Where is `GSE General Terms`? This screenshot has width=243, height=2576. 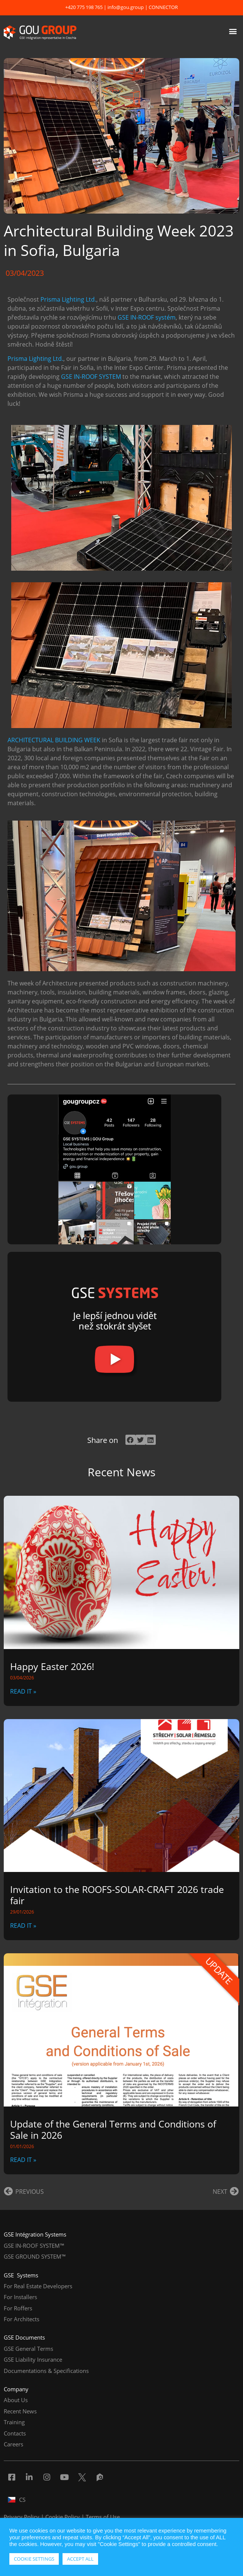
GSE General Terms is located at coordinates (28, 2348).